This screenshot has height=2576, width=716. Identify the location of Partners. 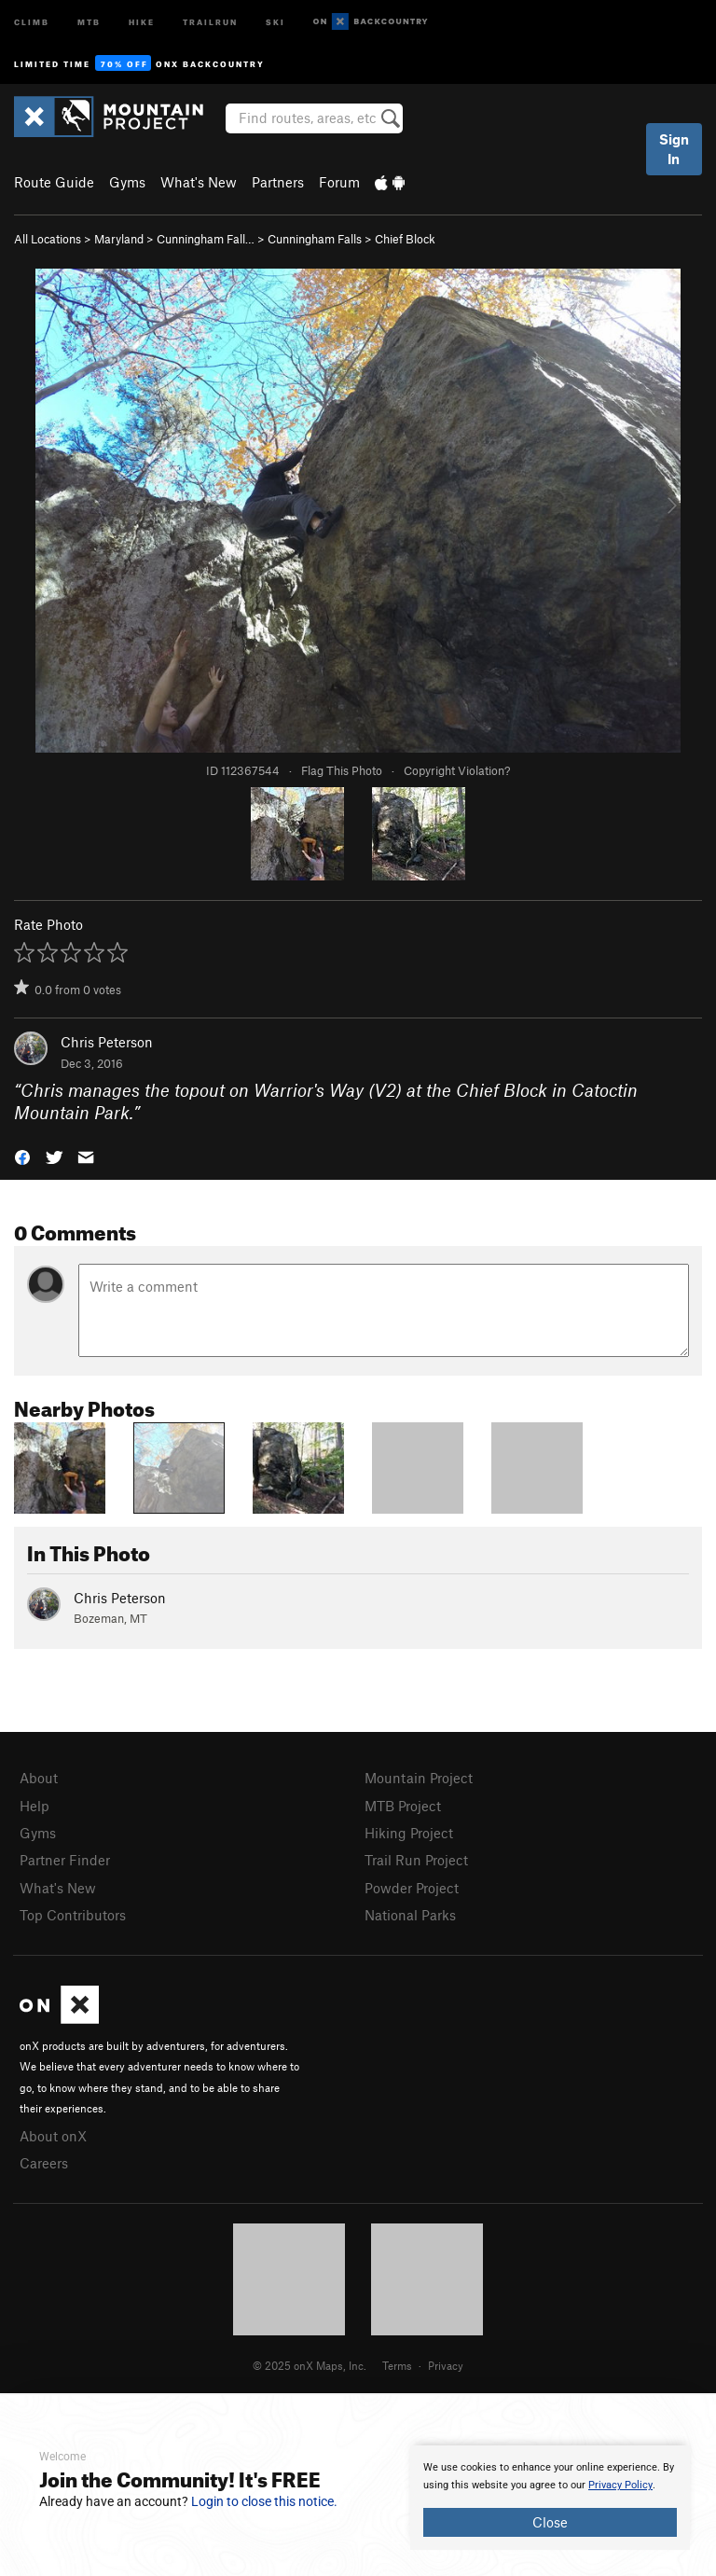
(278, 181).